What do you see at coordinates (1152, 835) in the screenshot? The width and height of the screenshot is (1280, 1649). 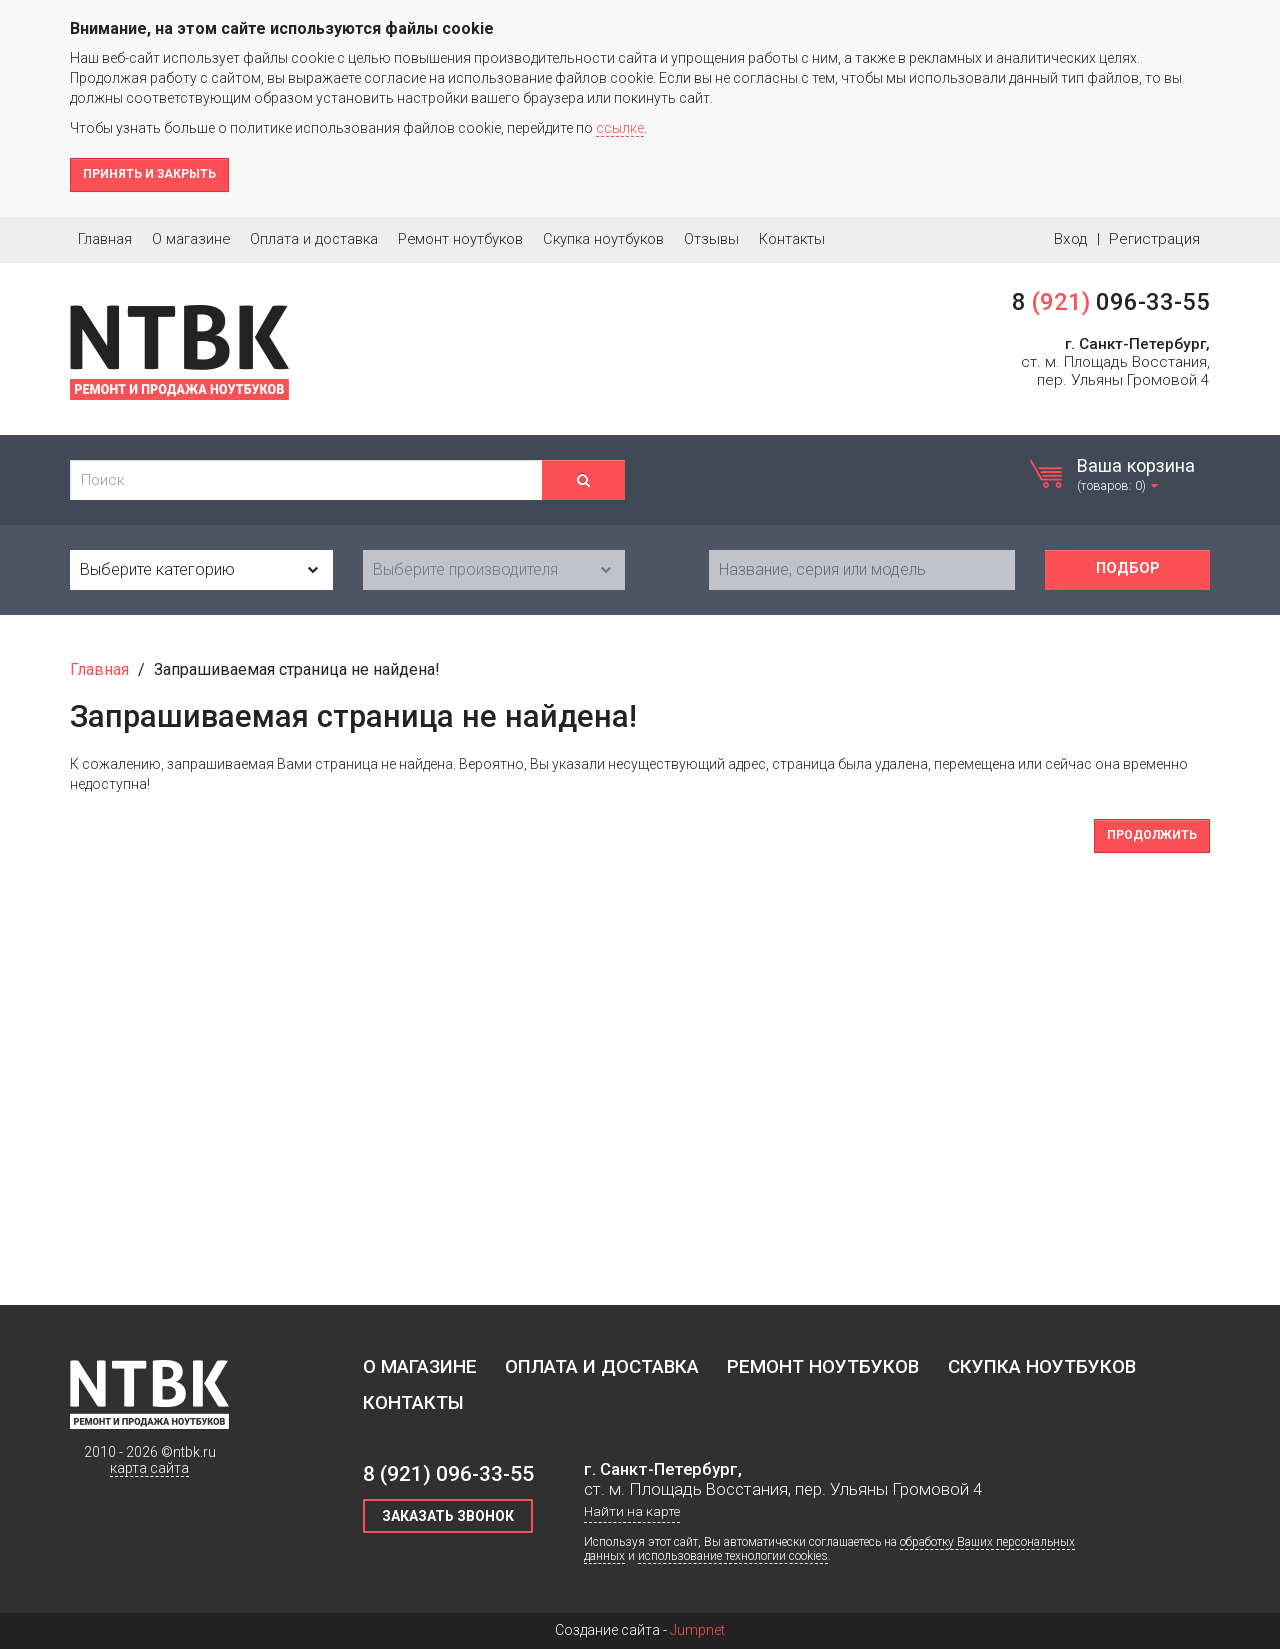 I see `Продолжить` at bounding box center [1152, 835].